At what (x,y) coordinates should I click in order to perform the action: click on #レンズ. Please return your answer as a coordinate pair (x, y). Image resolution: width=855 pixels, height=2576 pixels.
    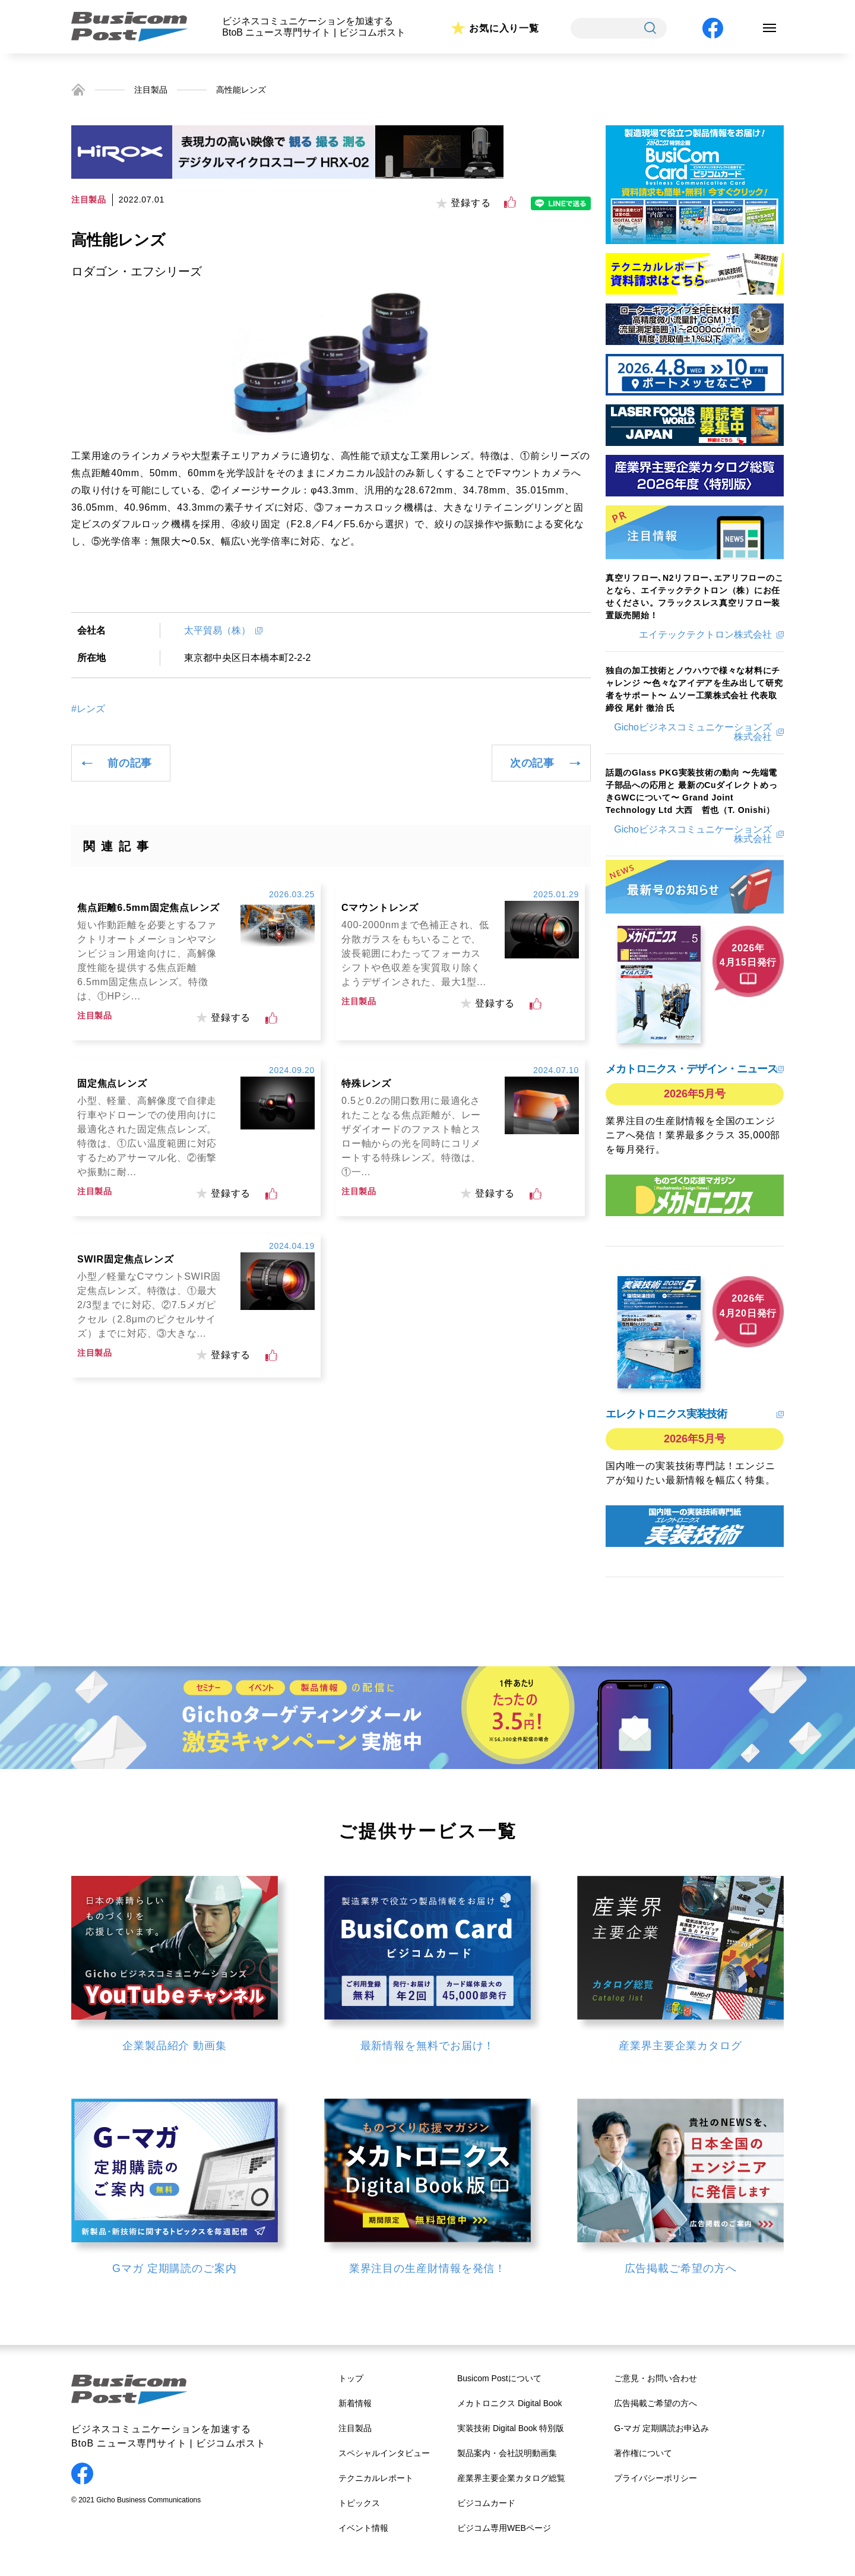
    Looking at the image, I should click on (88, 709).